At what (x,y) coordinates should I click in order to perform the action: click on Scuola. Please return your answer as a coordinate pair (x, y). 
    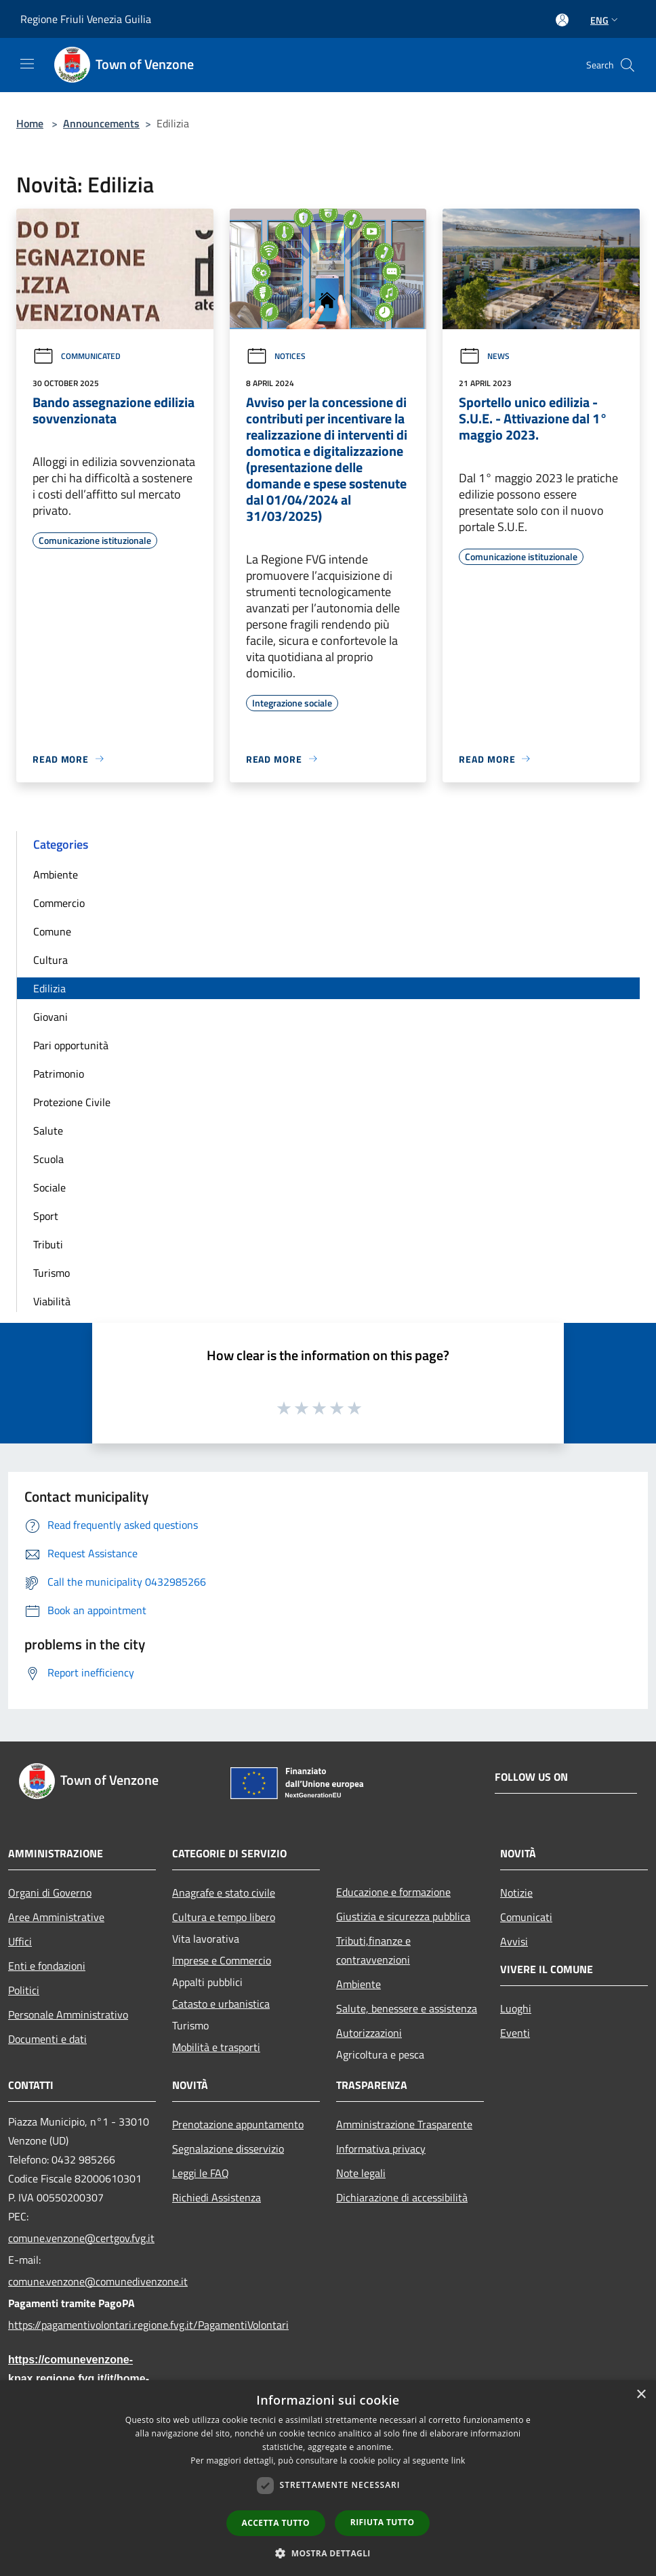
    Looking at the image, I should click on (48, 1159).